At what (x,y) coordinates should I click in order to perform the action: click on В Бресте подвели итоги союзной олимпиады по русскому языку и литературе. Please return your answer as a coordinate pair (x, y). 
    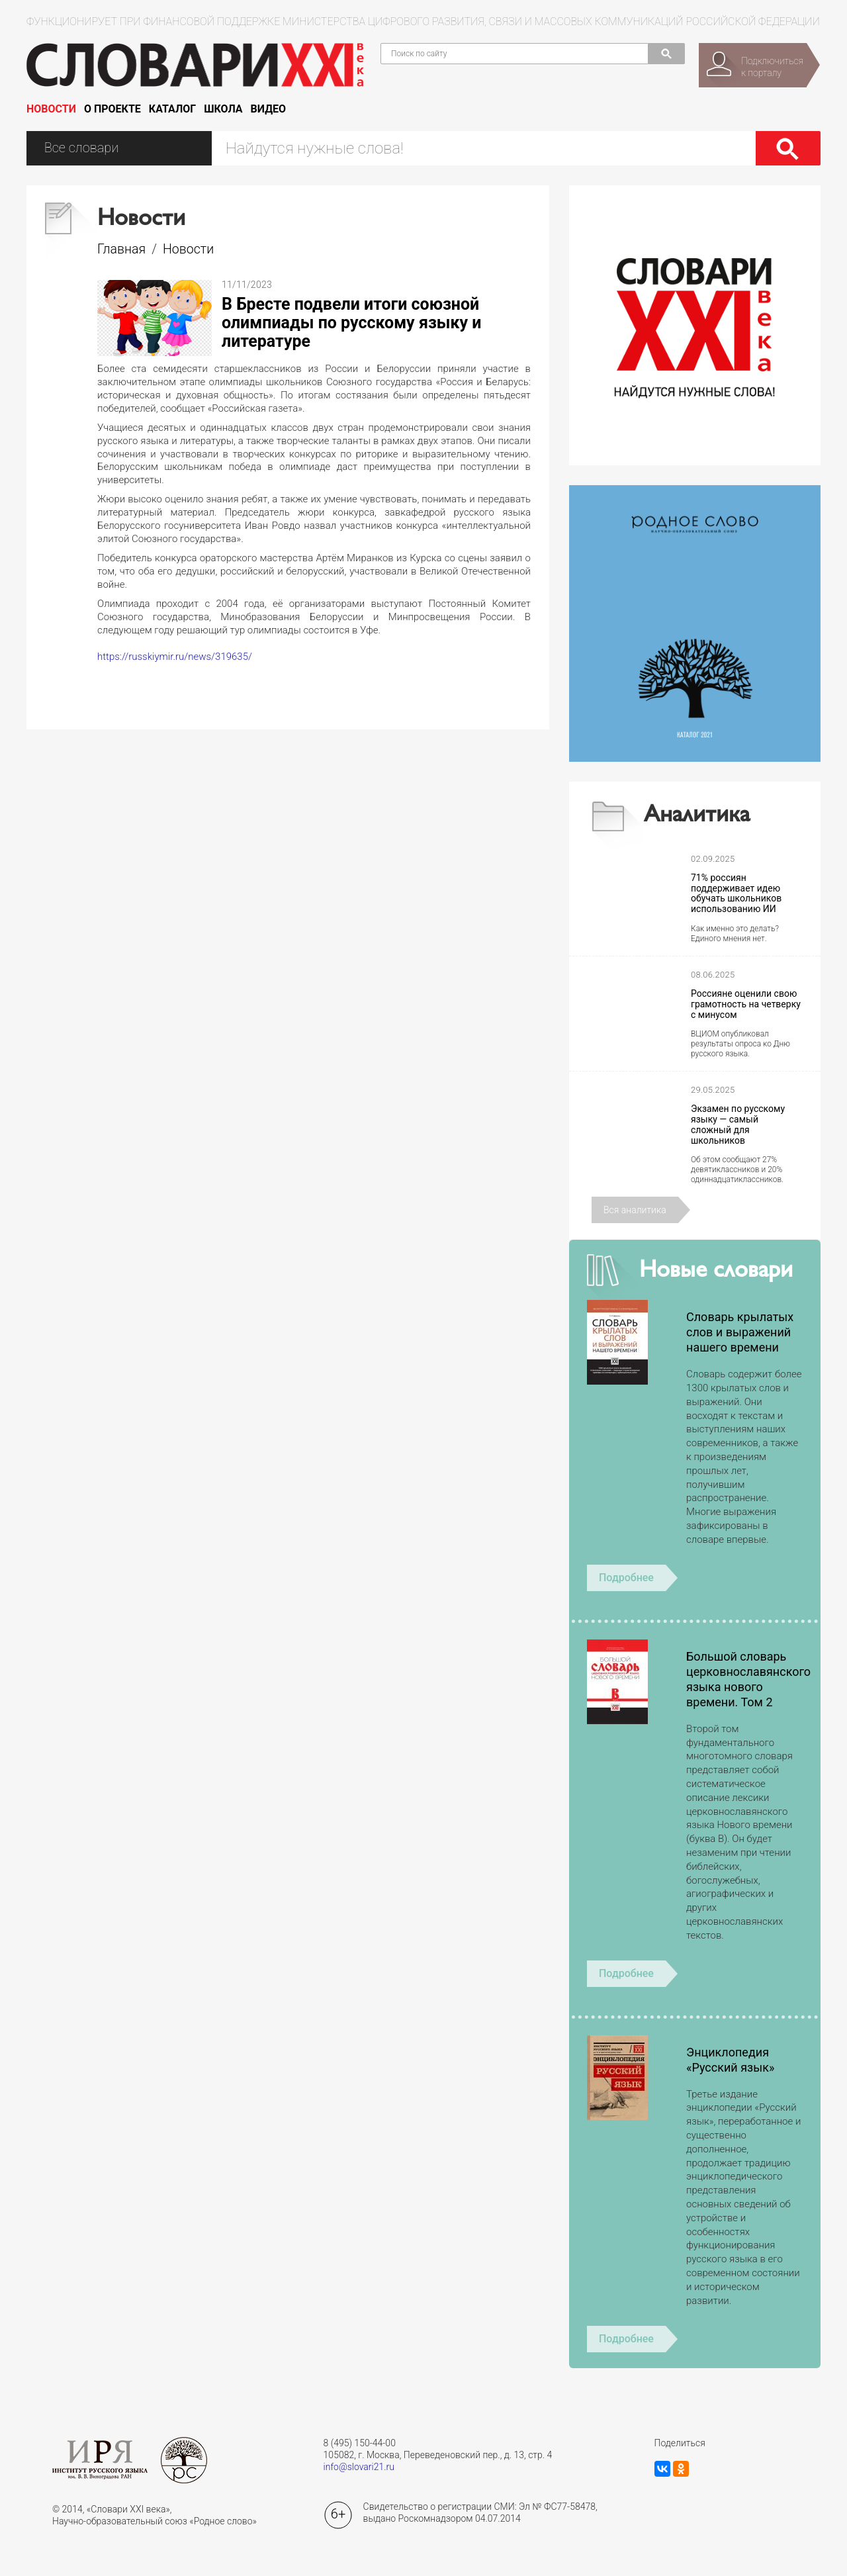
    Looking at the image, I should click on (352, 323).